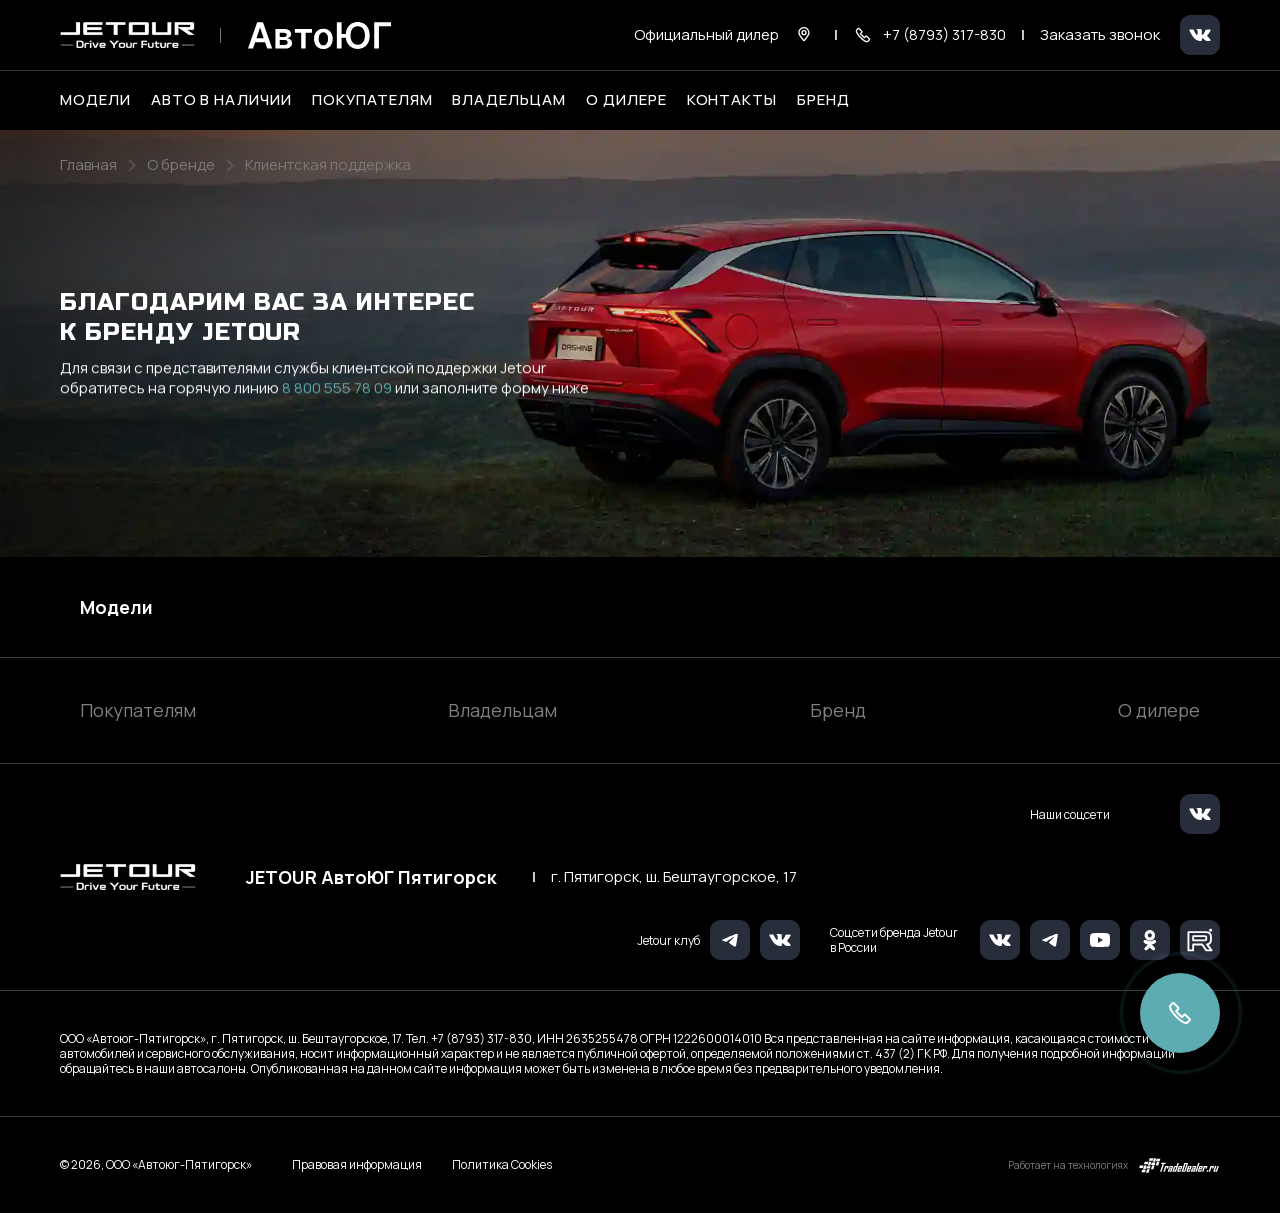  What do you see at coordinates (838, 710) in the screenshot?
I see `Бренд` at bounding box center [838, 710].